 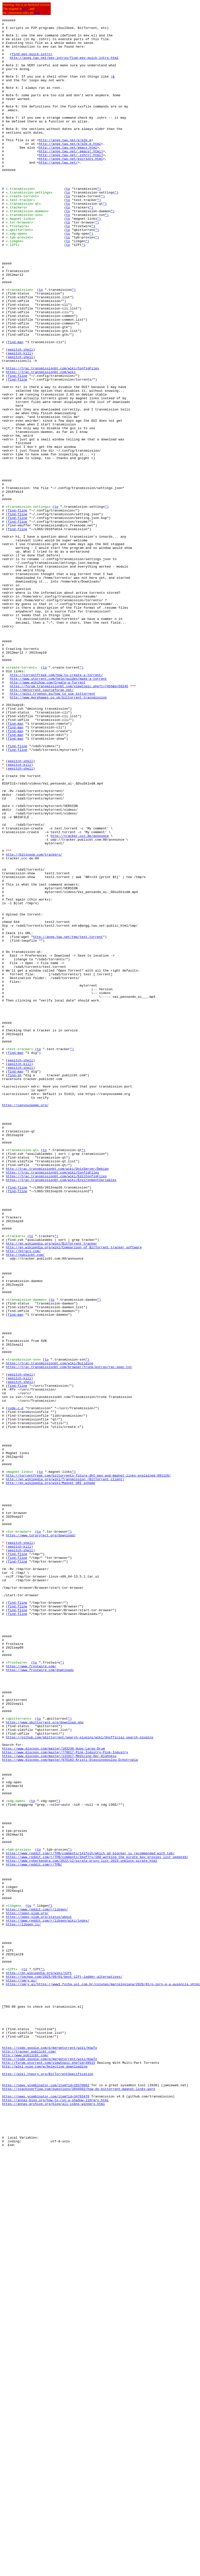 What do you see at coordinates (81, 2229) in the screenshot?
I see `https://www.cyberkendra.com/2022/12/pirate-proxy-list-2023-unblock-pirate.html` at bounding box center [81, 2229].